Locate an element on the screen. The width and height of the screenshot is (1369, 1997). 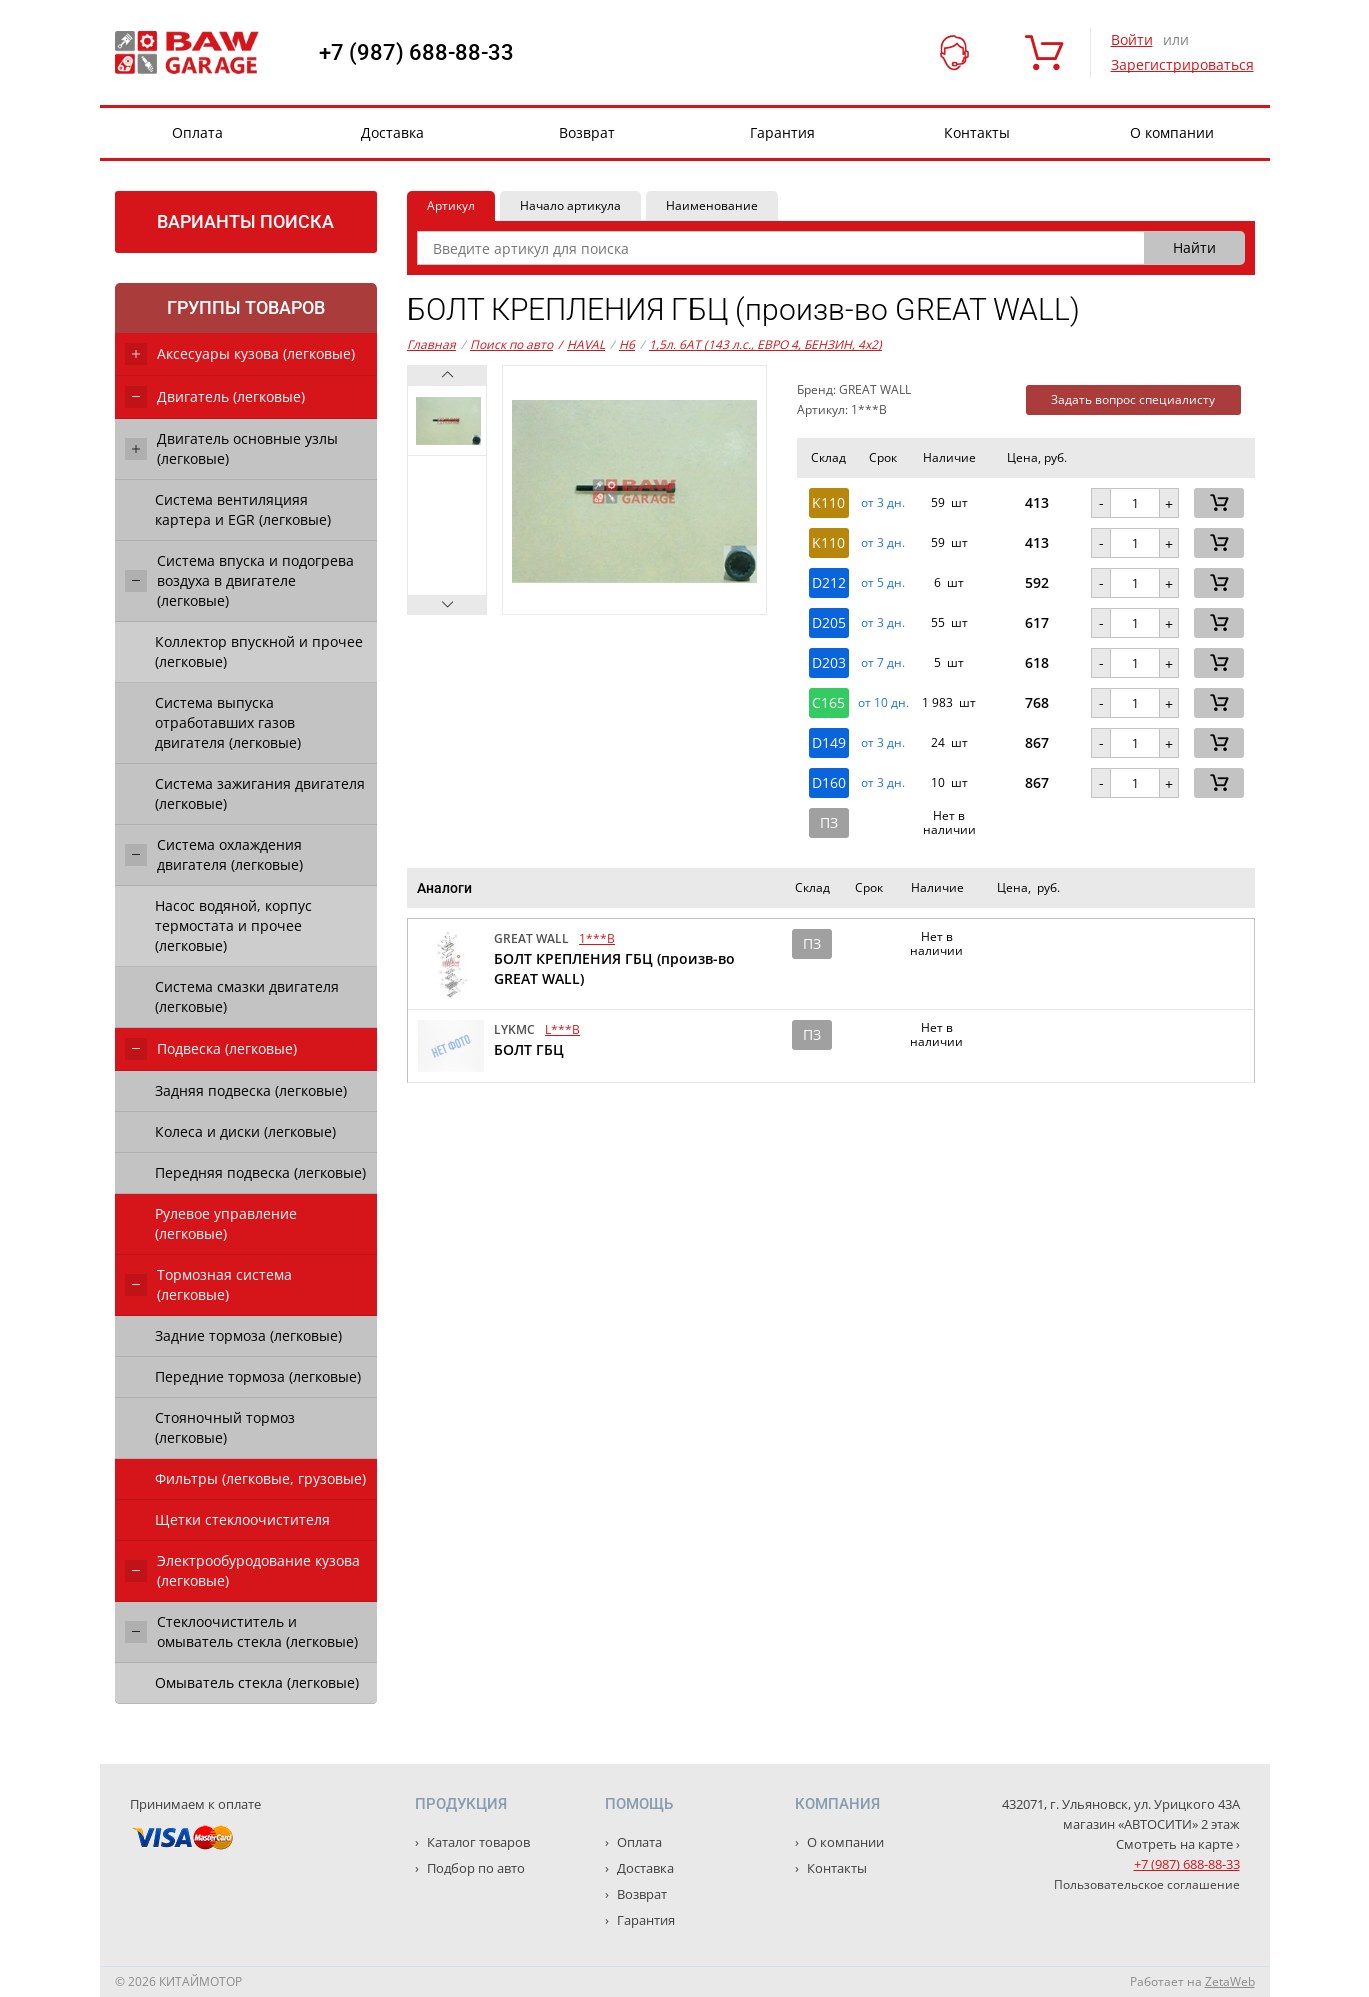
+7 (987) 688-88-33 is located at coordinates (416, 53).